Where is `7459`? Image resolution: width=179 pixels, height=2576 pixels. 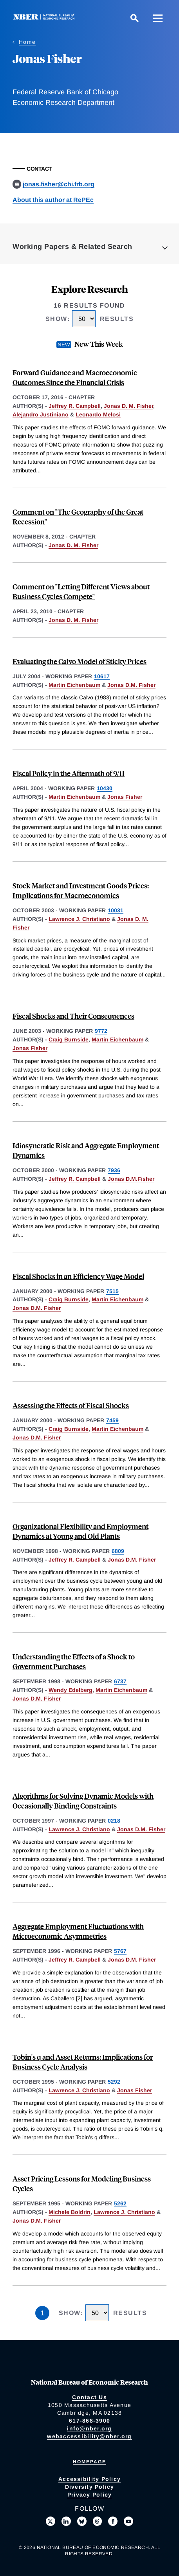 7459 is located at coordinates (112, 1420).